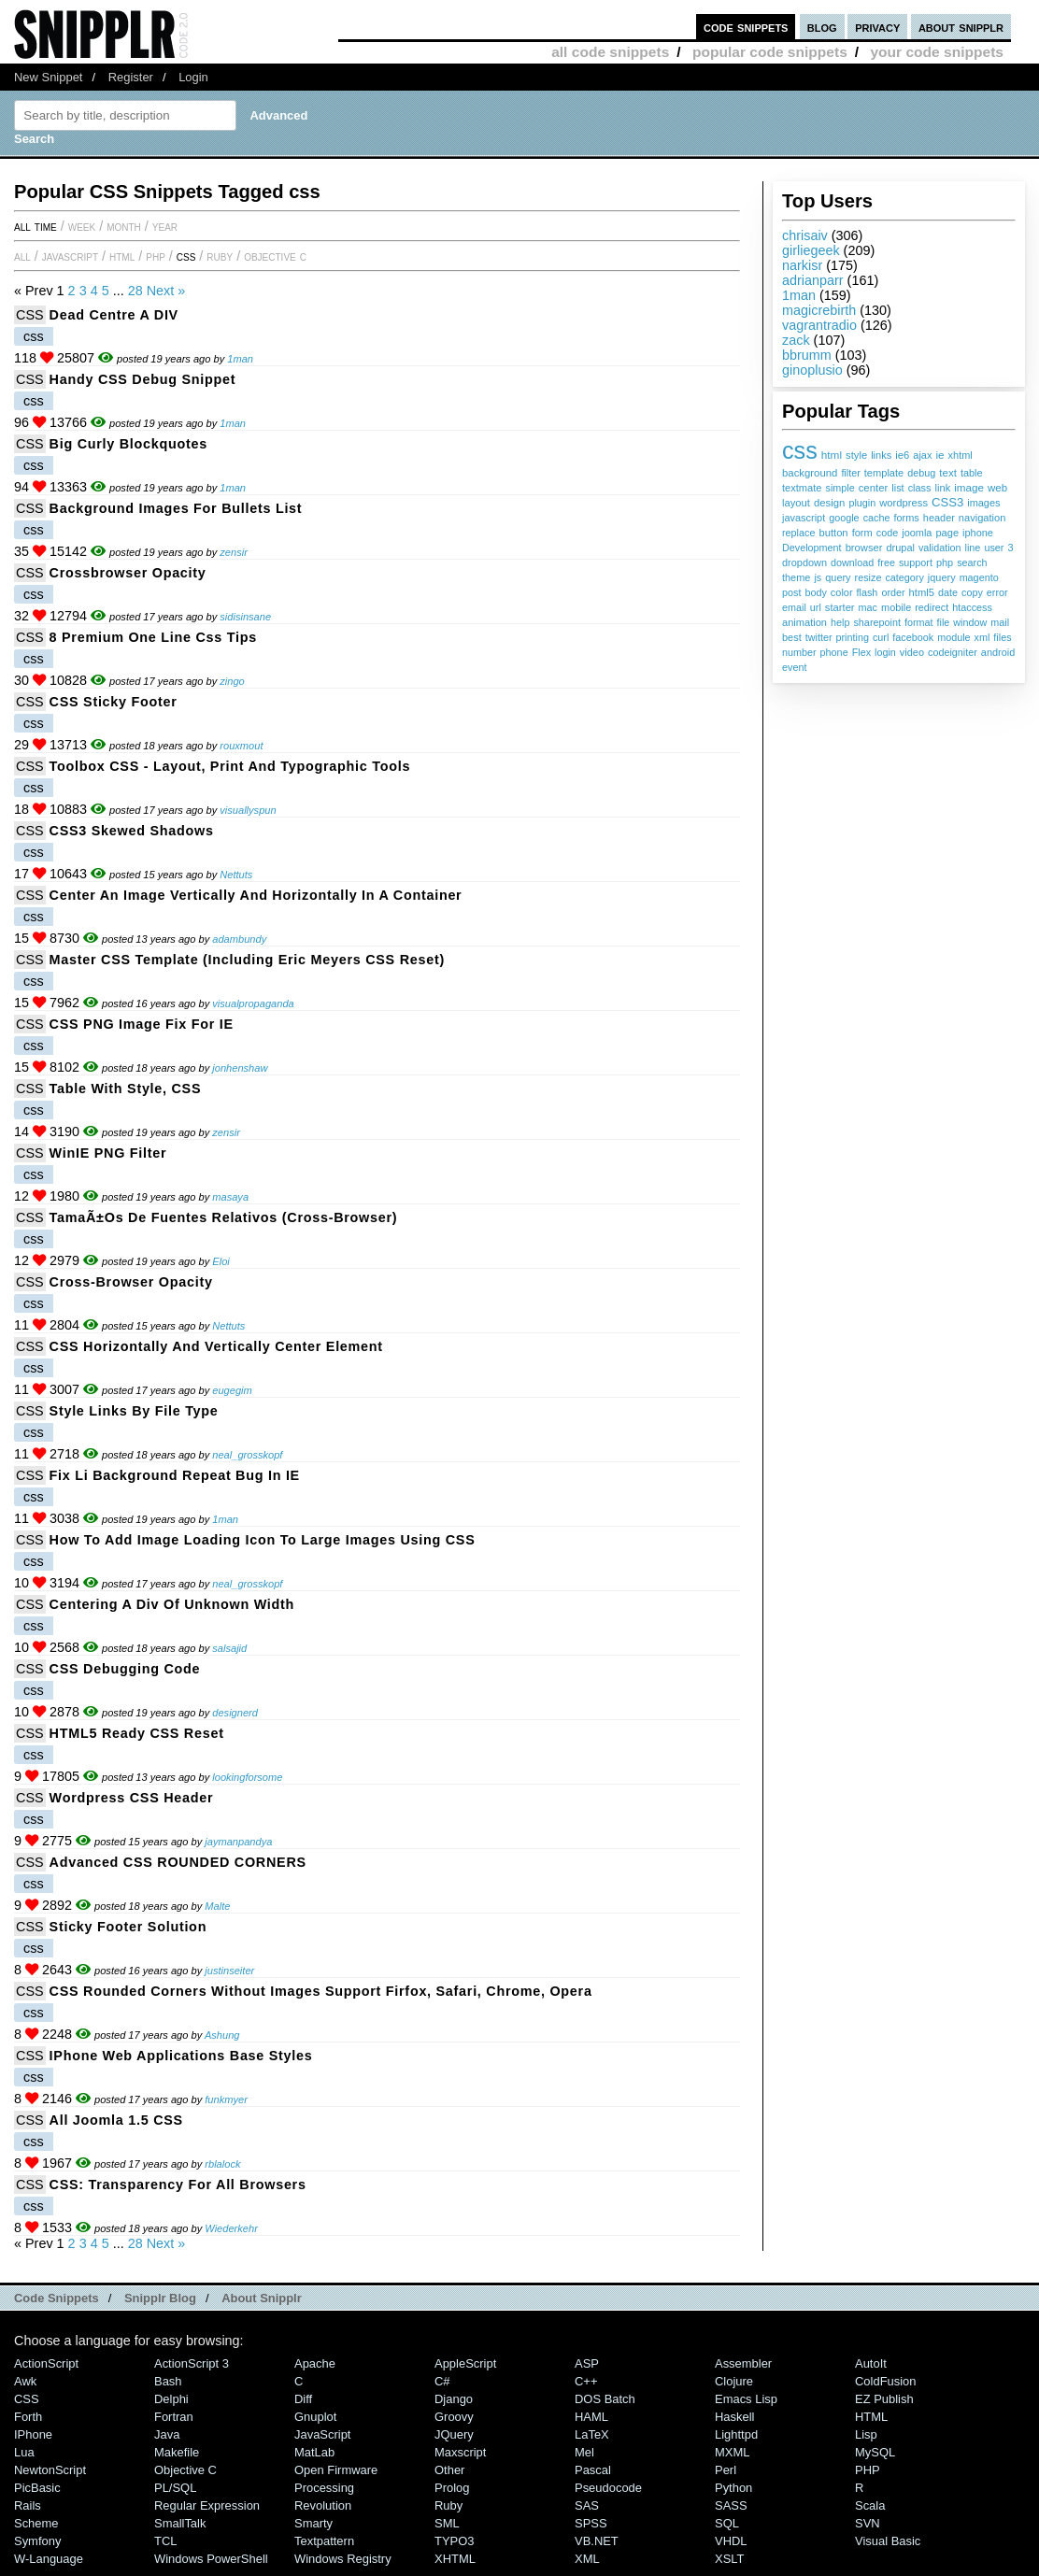 Image resolution: width=1039 pixels, height=2576 pixels. I want to click on Master CSS Template (including Eric Meyers CSS Reset), so click(247, 959).